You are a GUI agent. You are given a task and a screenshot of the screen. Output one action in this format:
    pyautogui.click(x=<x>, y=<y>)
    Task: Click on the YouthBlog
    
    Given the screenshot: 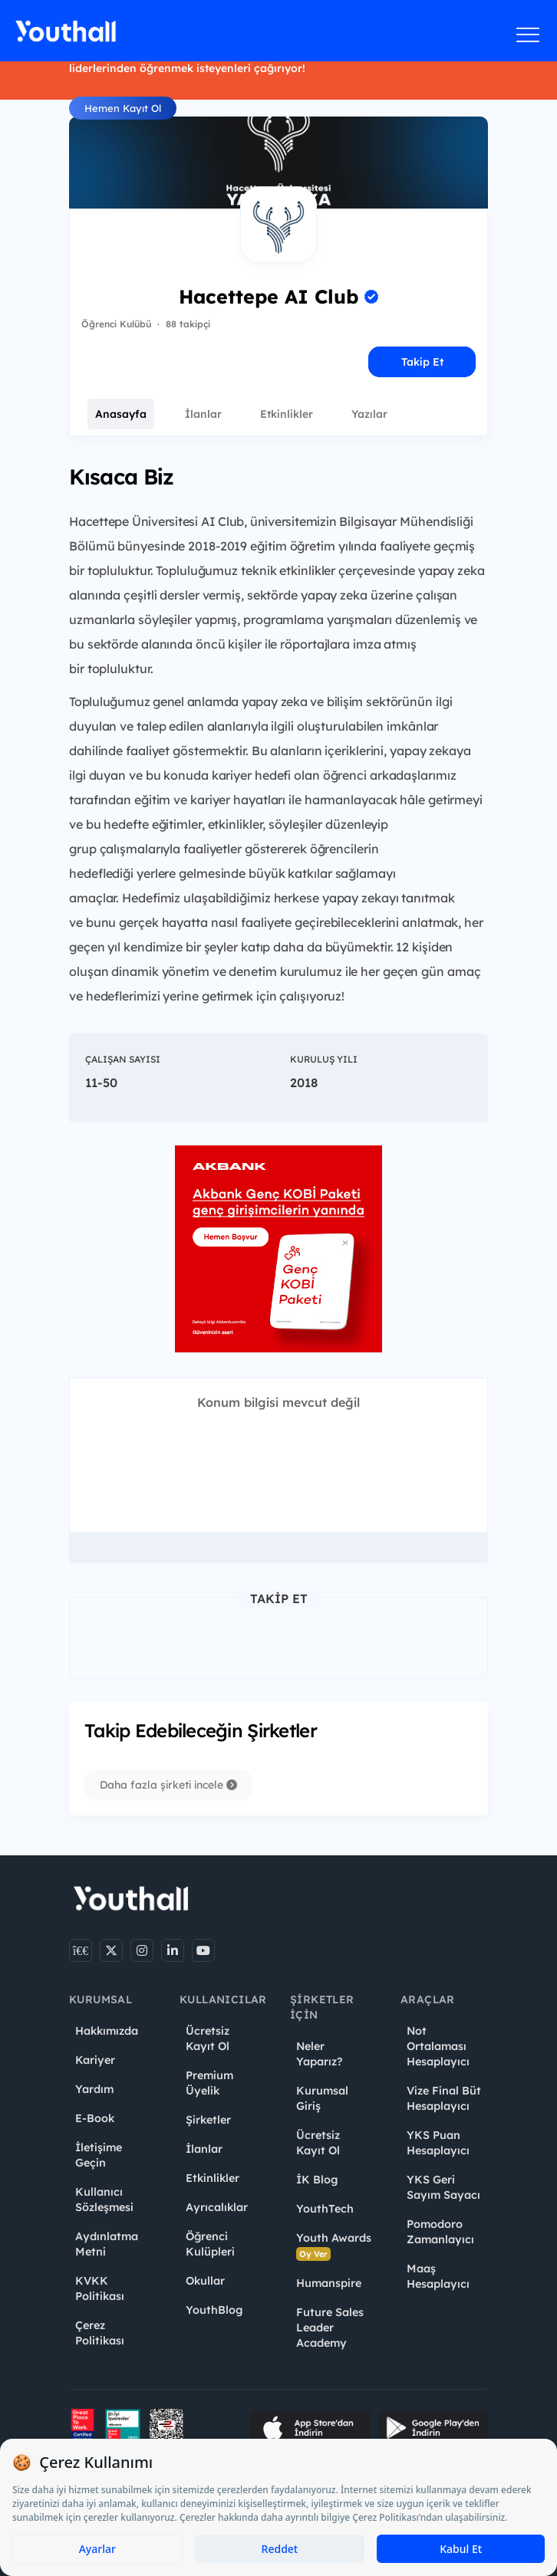 What is the action you would take?
    pyautogui.click(x=214, y=2310)
    